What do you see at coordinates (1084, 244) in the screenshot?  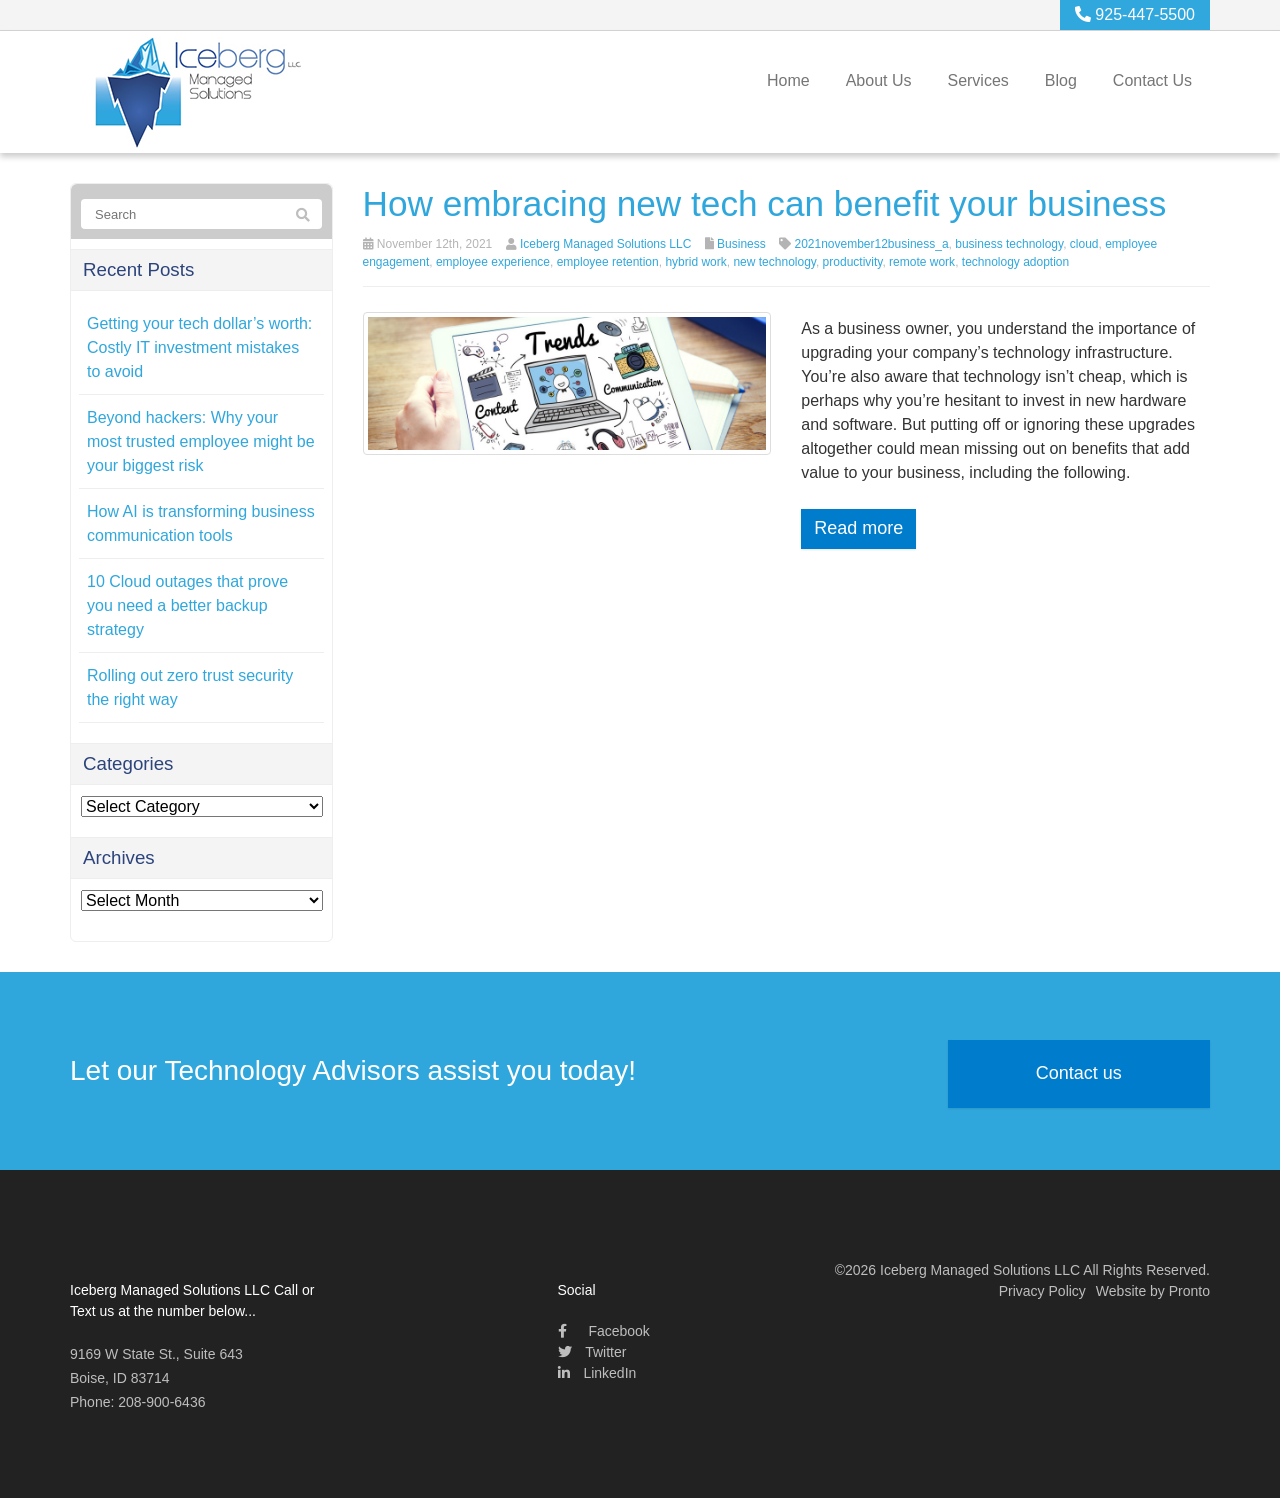 I see `cloud` at bounding box center [1084, 244].